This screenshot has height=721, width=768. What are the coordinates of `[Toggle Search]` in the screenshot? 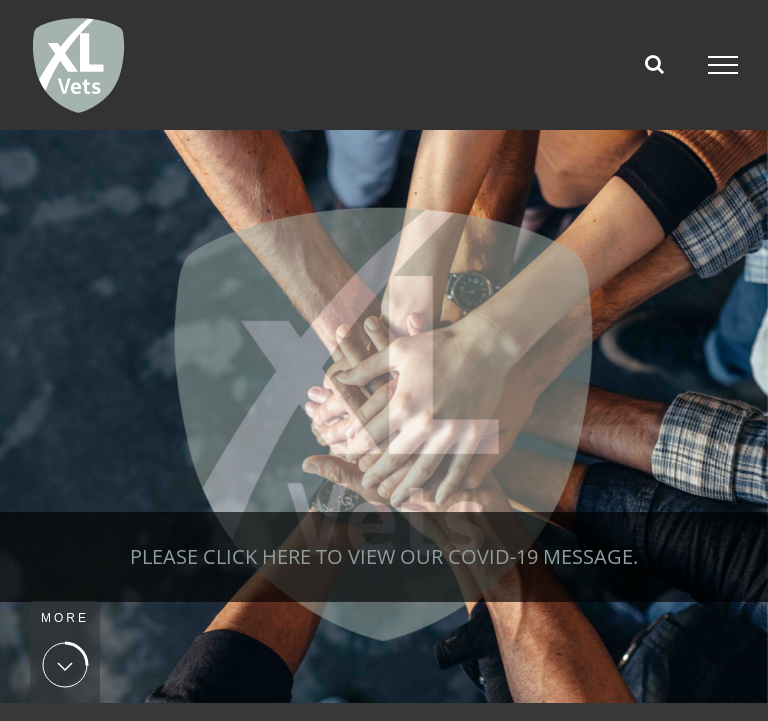 It's located at (654, 64).